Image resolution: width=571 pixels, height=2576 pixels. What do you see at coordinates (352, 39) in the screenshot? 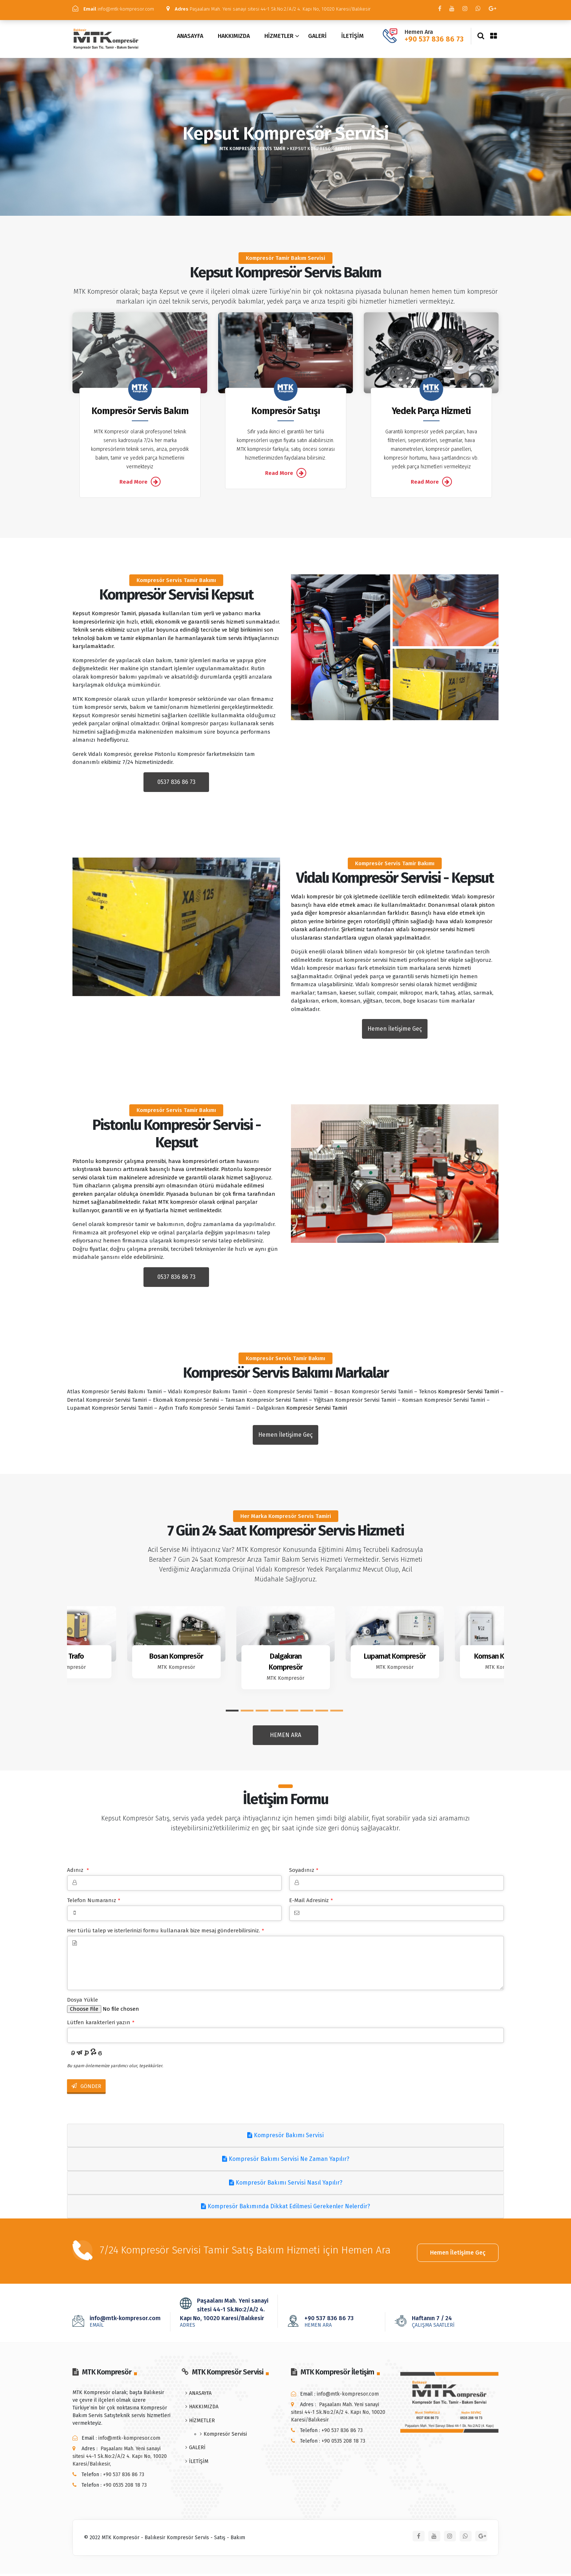
I see `İLETİŞİM` at bounding box center [352, 39].